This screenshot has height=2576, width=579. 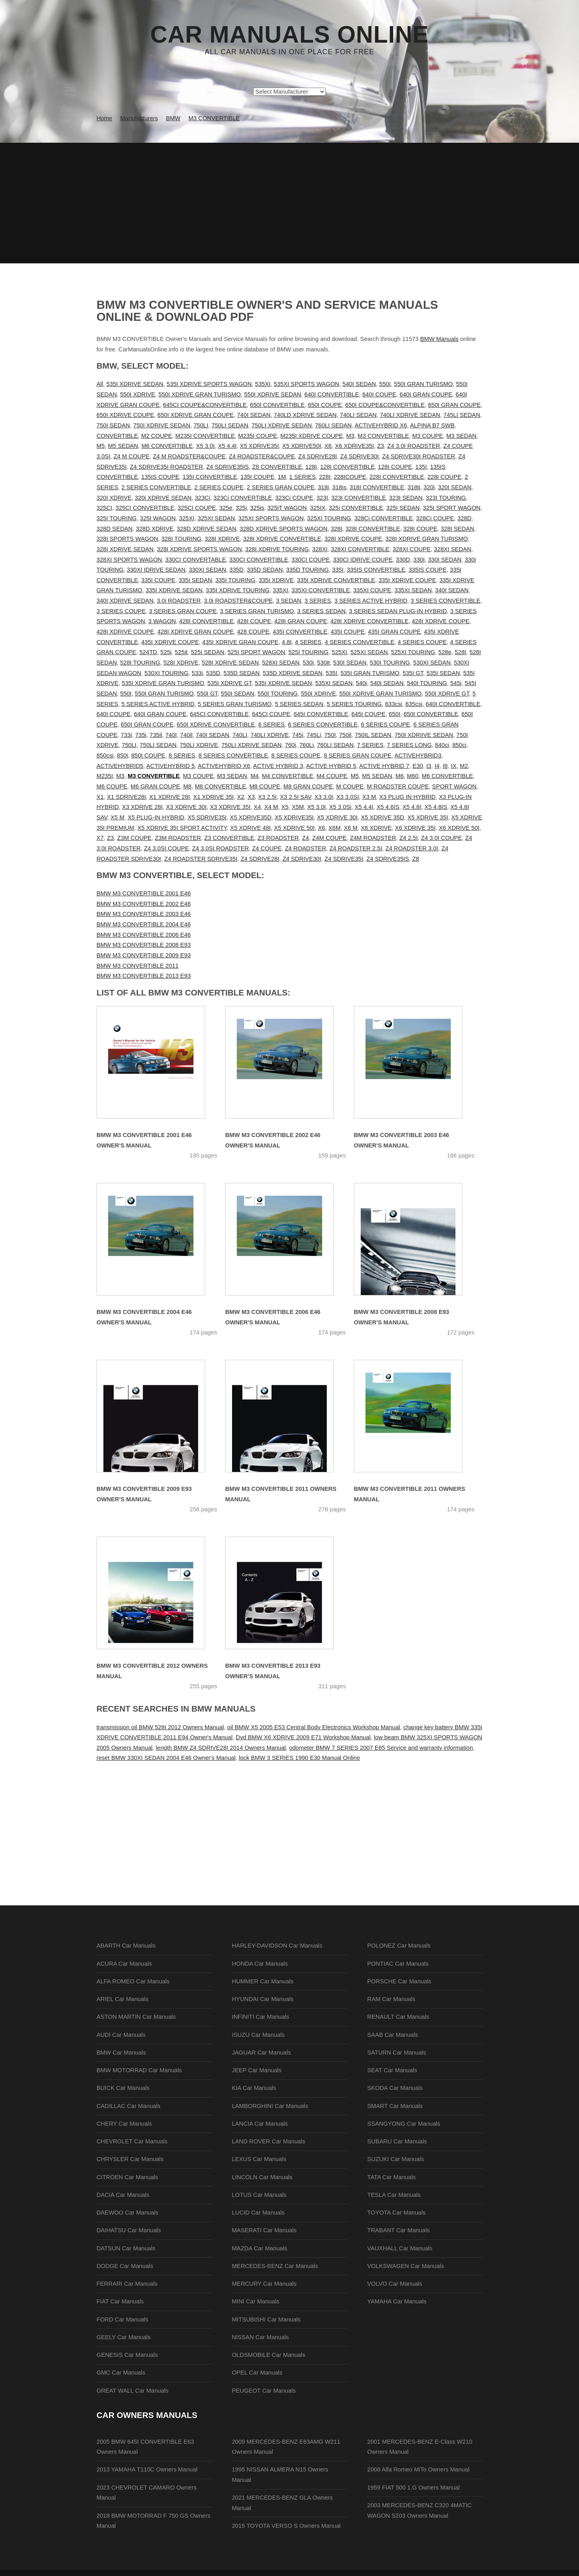 What do you see at coordinates (197, 673) in the screenshot?
I see `533i` at bounding box center [197, 673].